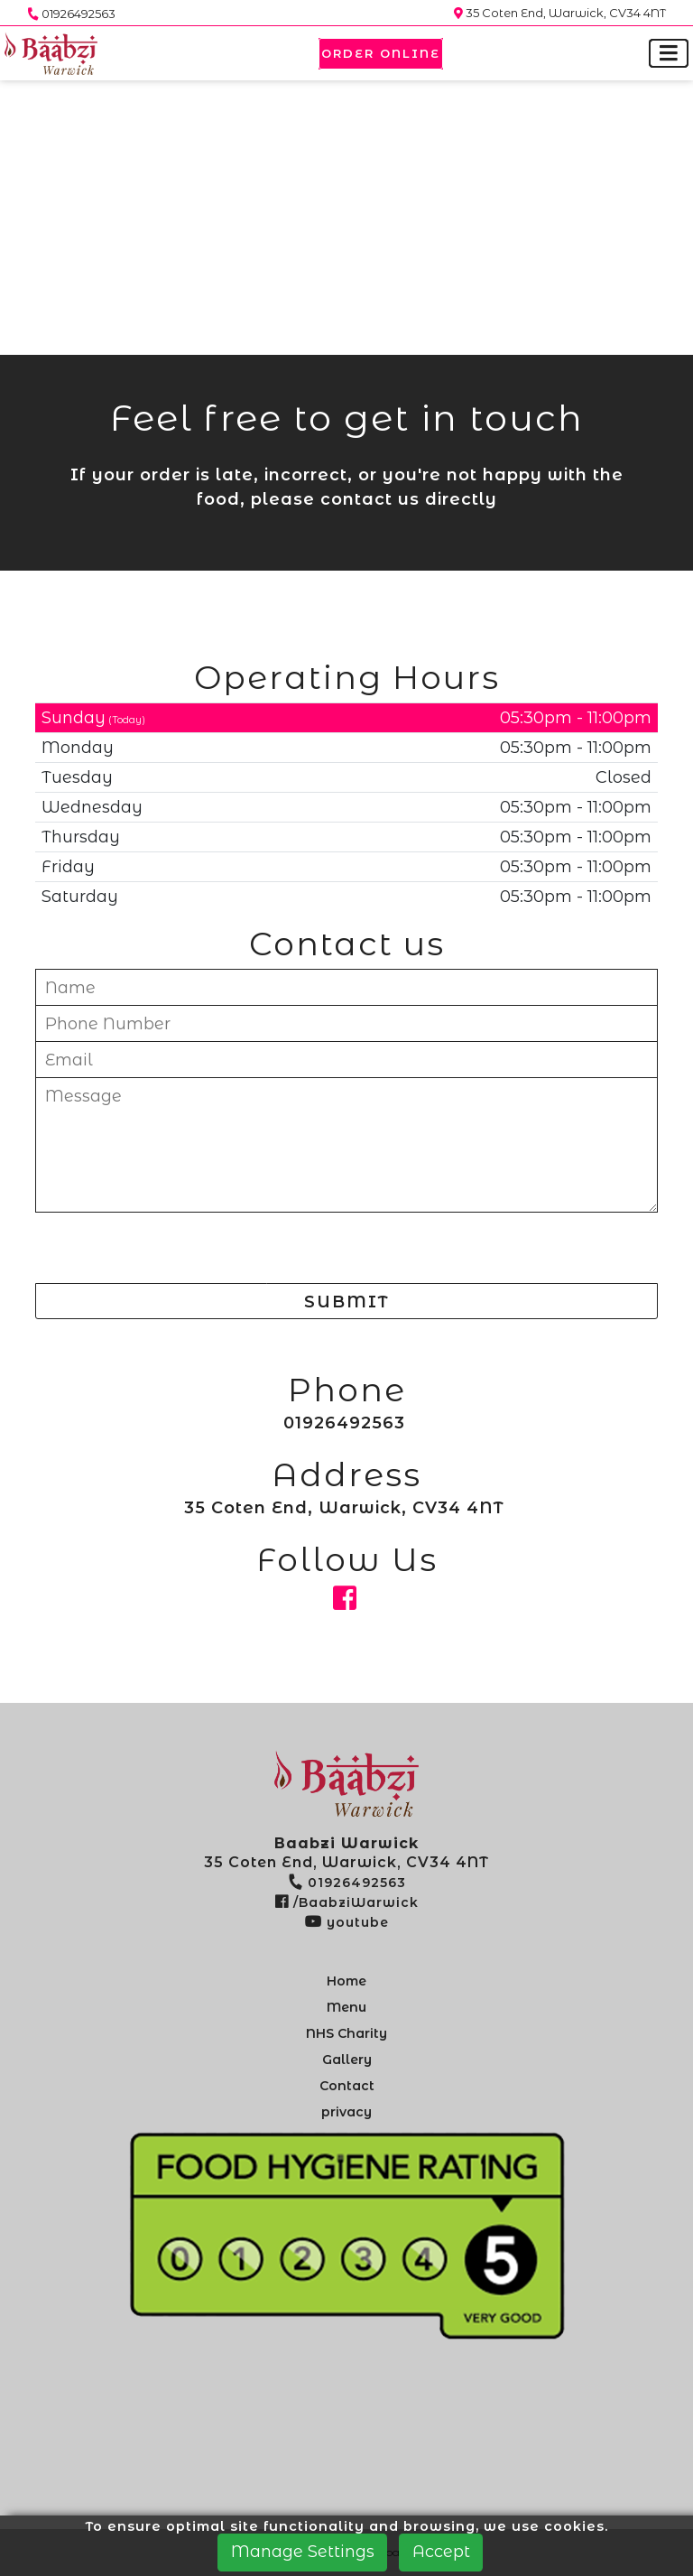 This screenshot has width=693, height=2576. Describe the element at coordinates (346, 2112) in the screenshot. I see `privacy` at that location.